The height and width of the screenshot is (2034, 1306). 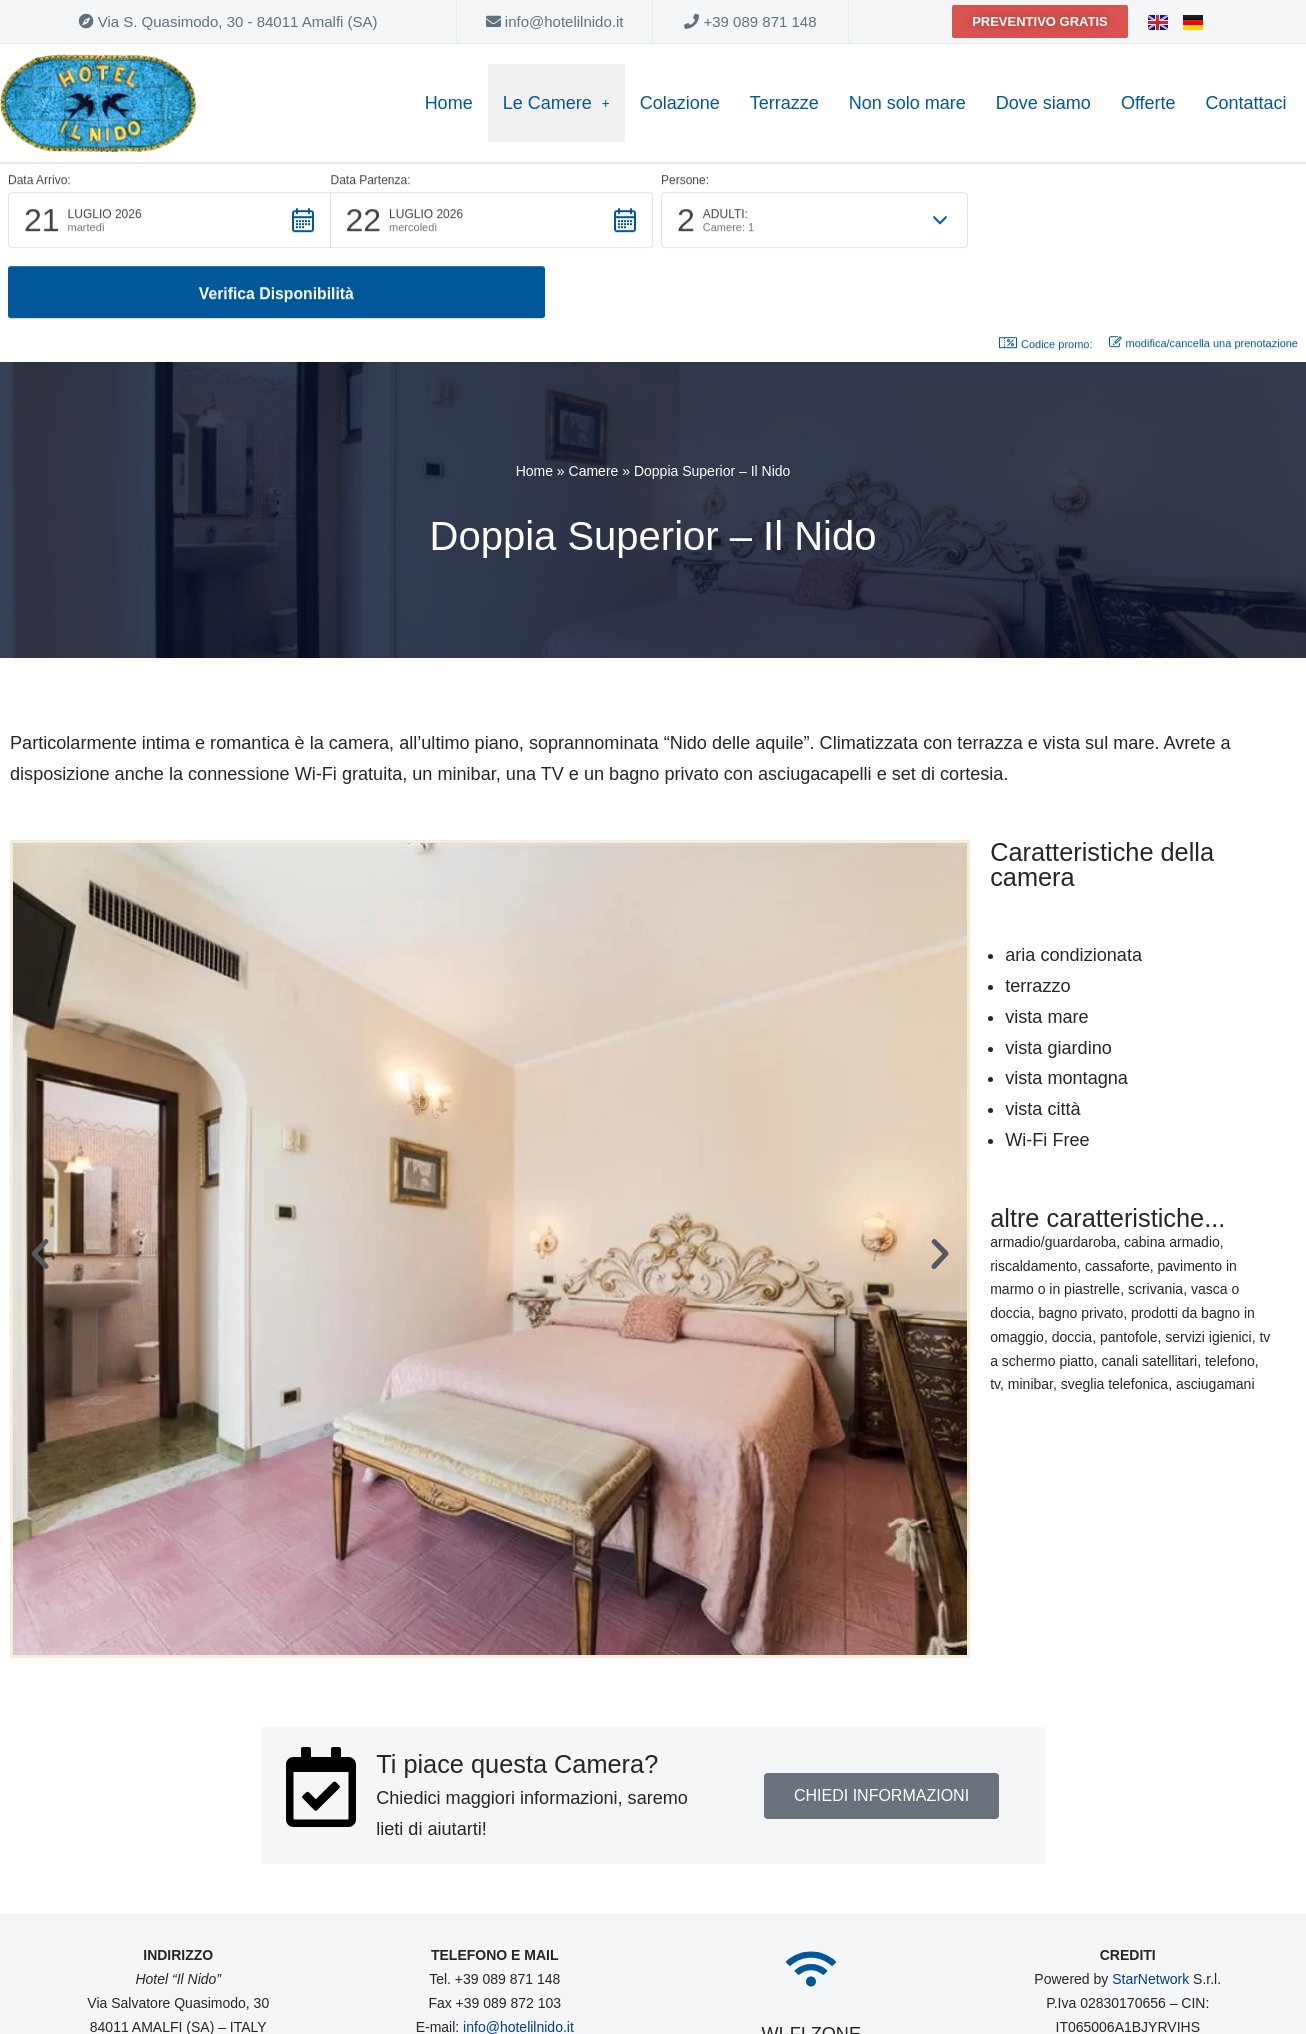 I want to click on Le Camere, so click(x=556, y=103).